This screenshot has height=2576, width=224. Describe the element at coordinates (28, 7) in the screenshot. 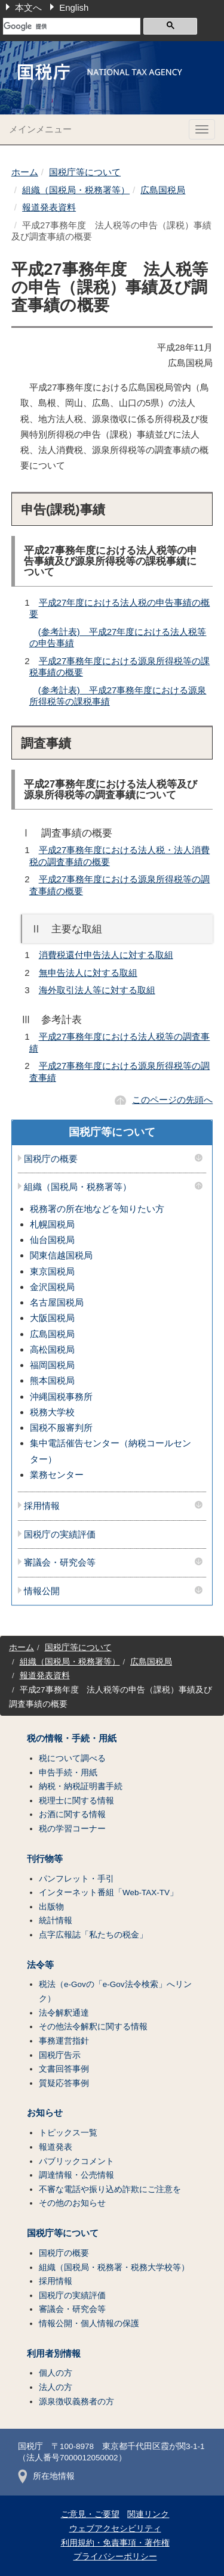

I see `本文へ` at that location.